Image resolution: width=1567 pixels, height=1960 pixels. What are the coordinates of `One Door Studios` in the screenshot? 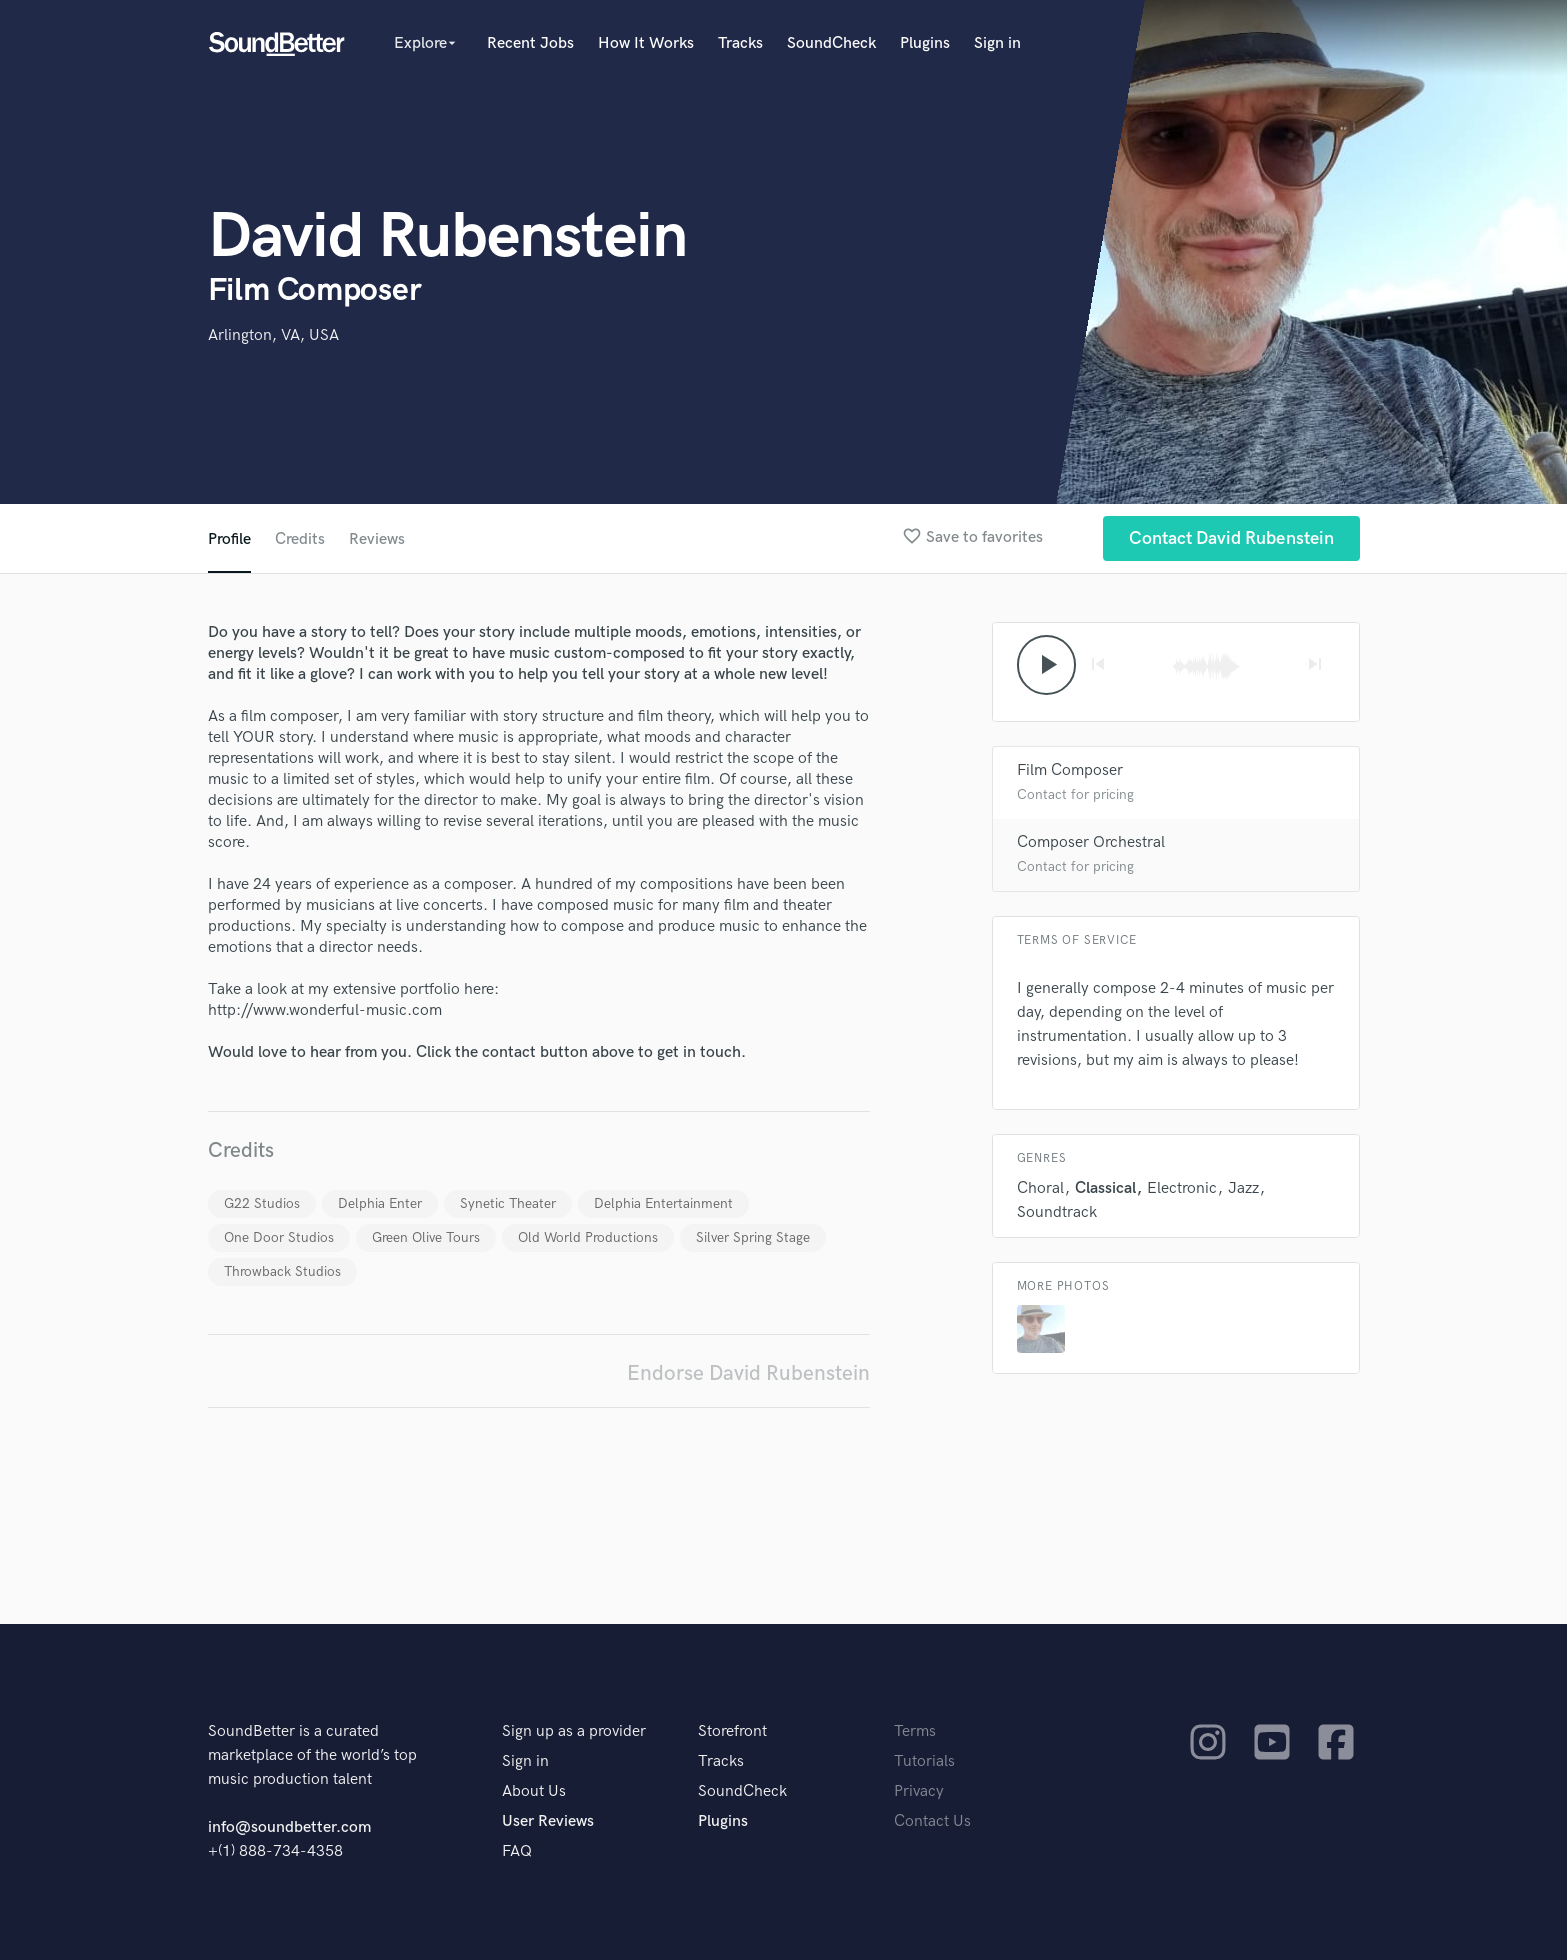 It's located at (279, 1237).